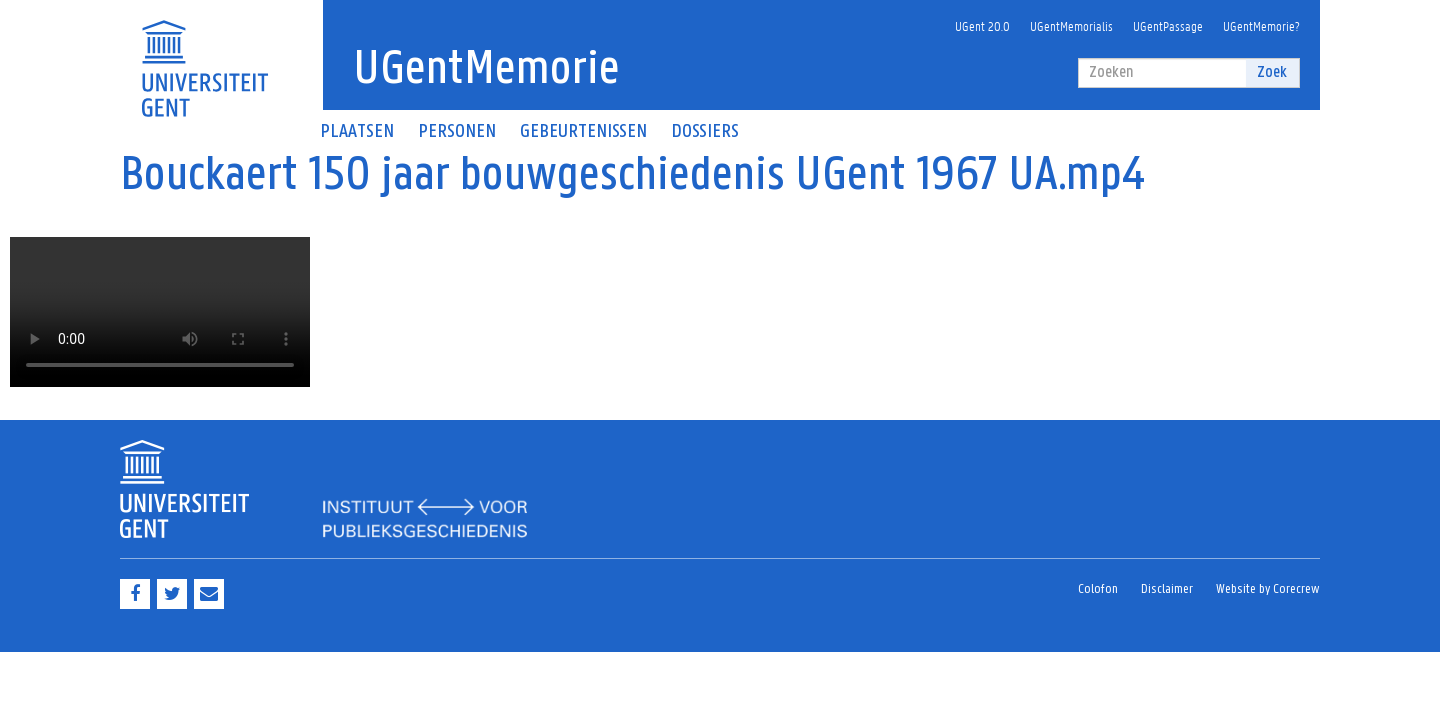 This screenshot has width=1440, height=720. I want to click on UGentMemorialis, so click(1071, 25).